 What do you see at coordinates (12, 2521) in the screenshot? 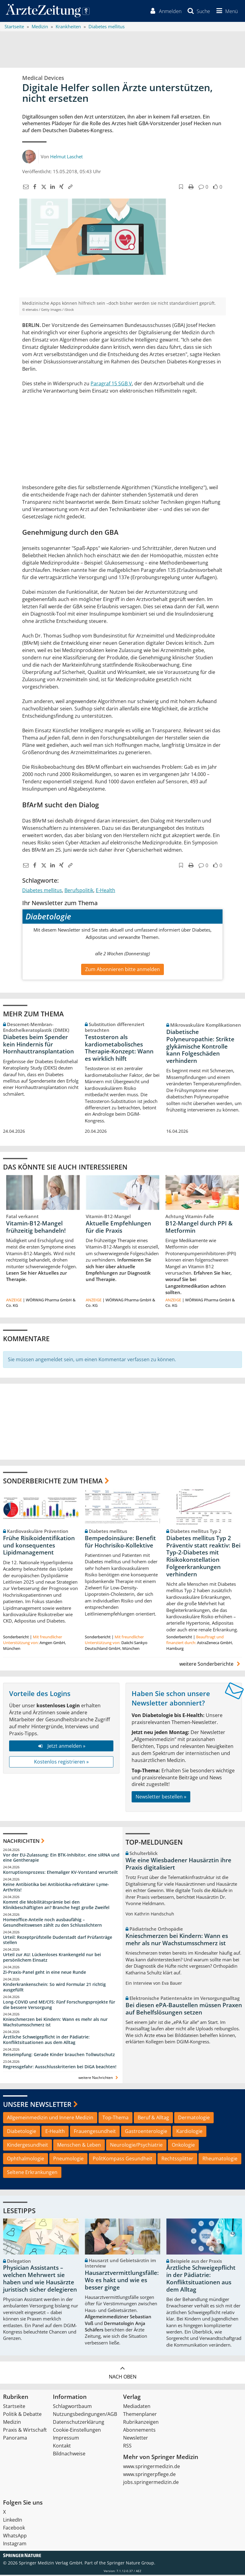
I see `LinkedIn` at bounding box center [12, 2521].